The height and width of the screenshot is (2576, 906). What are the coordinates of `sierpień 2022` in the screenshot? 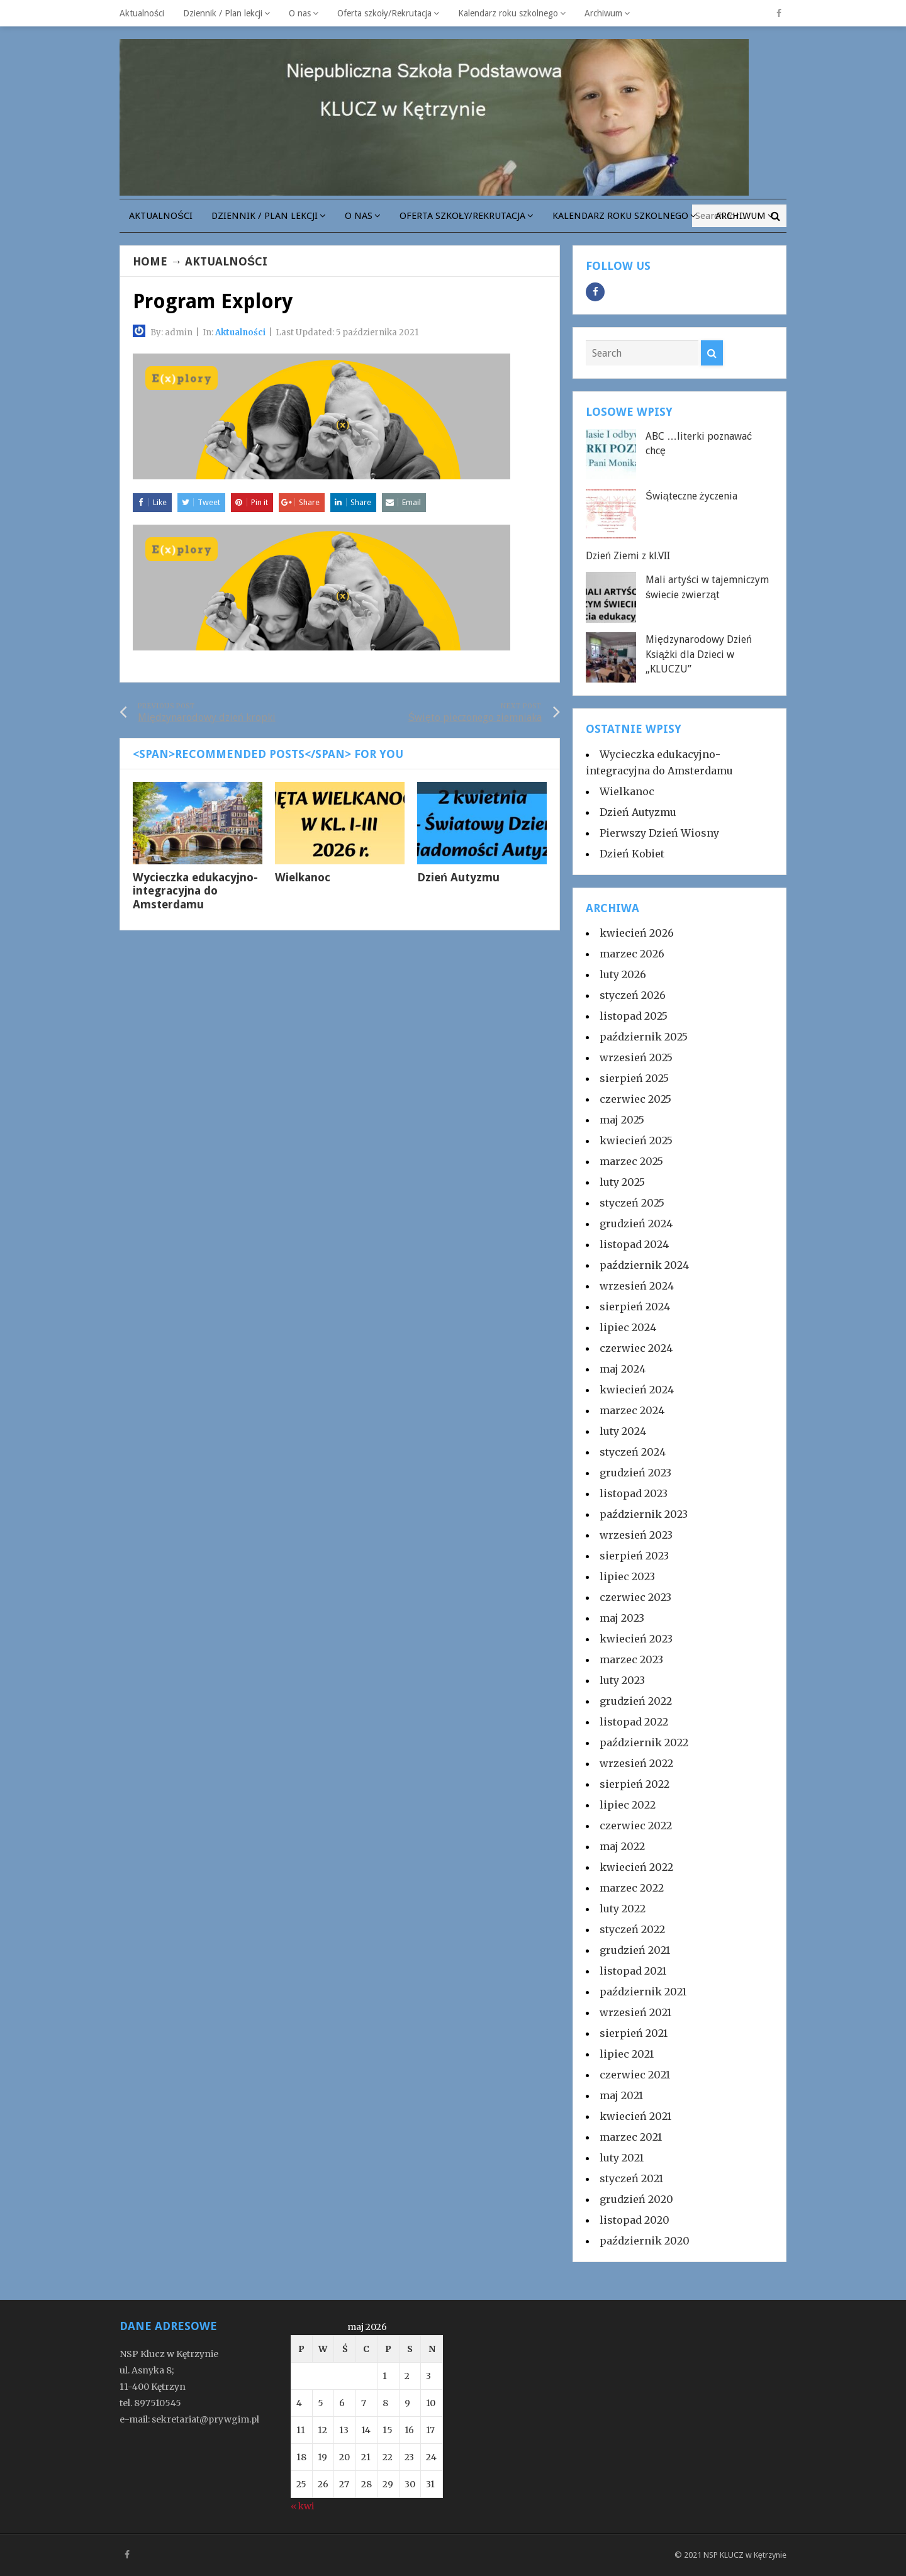 It's located at (634, 1784).